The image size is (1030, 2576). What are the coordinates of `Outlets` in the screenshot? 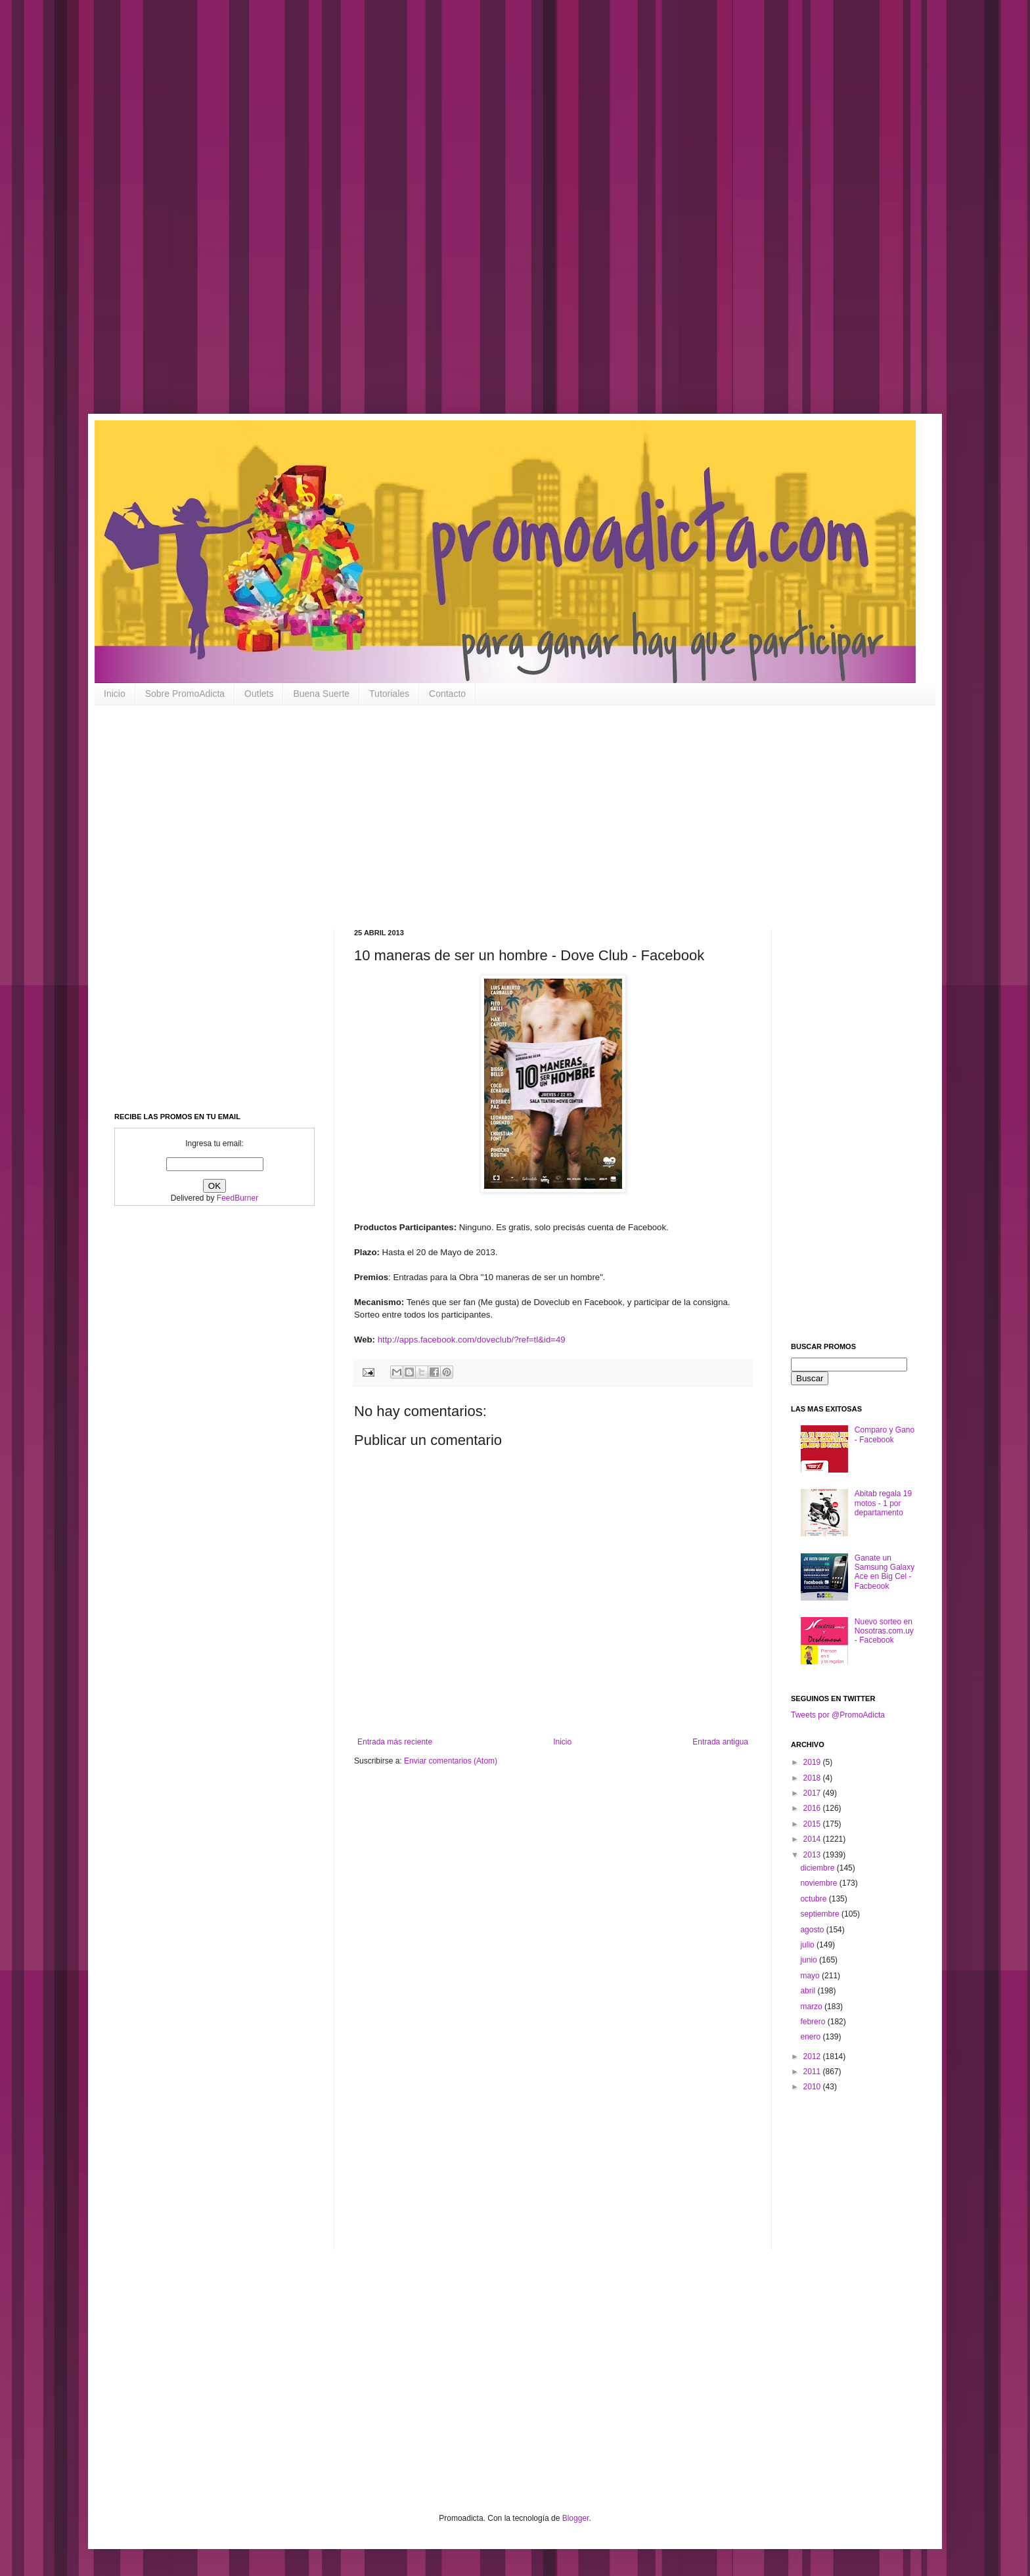 It's located at (258, 693).